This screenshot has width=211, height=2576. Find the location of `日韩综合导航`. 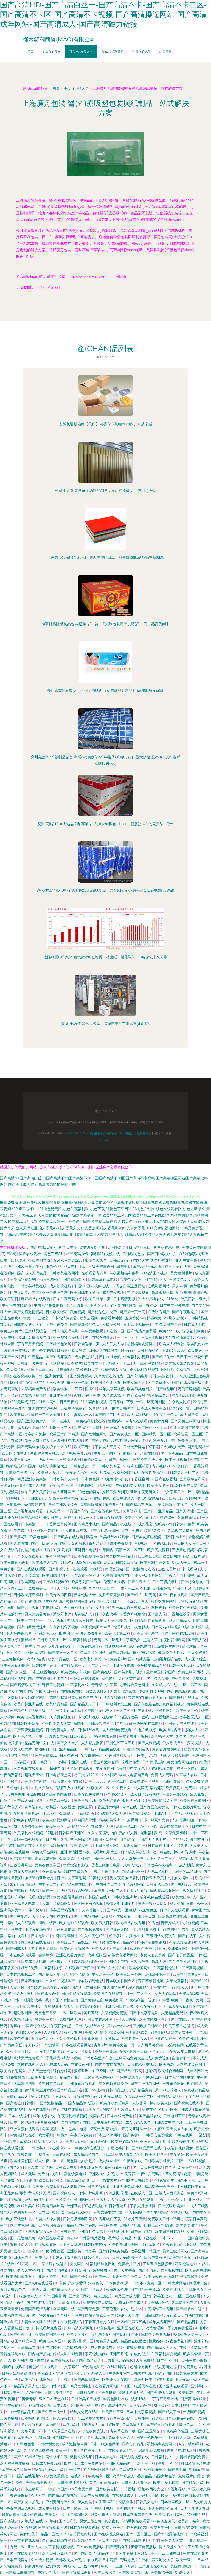

日韩综合导航 is located at coordinates (192, 1582).